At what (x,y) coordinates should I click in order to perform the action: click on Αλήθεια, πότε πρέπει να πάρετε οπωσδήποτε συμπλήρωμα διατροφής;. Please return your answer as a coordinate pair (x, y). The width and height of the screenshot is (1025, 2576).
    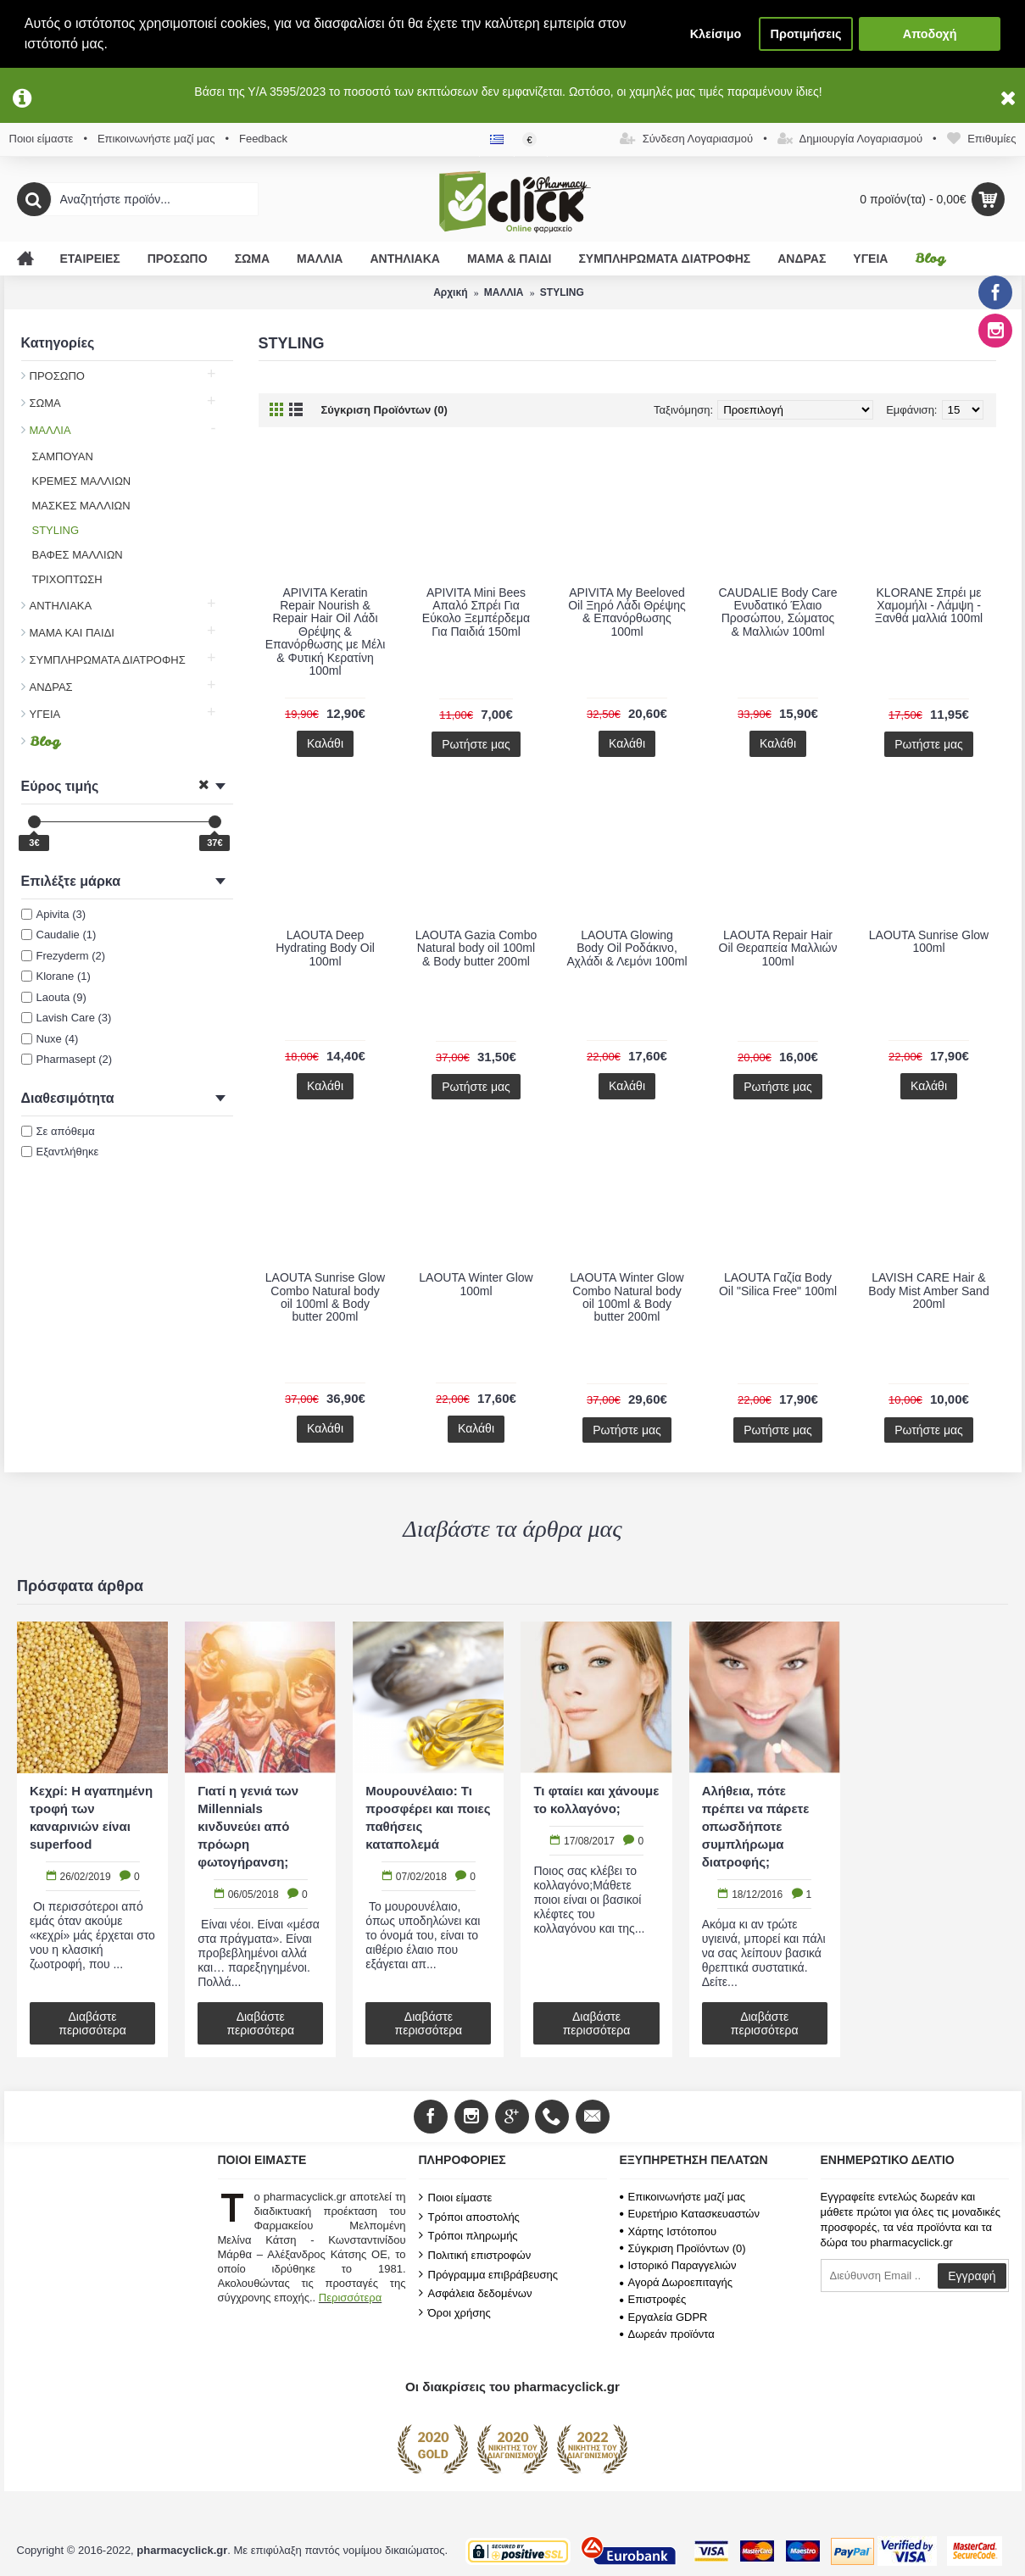
    Looking at the image, I should click on (756, 1826).